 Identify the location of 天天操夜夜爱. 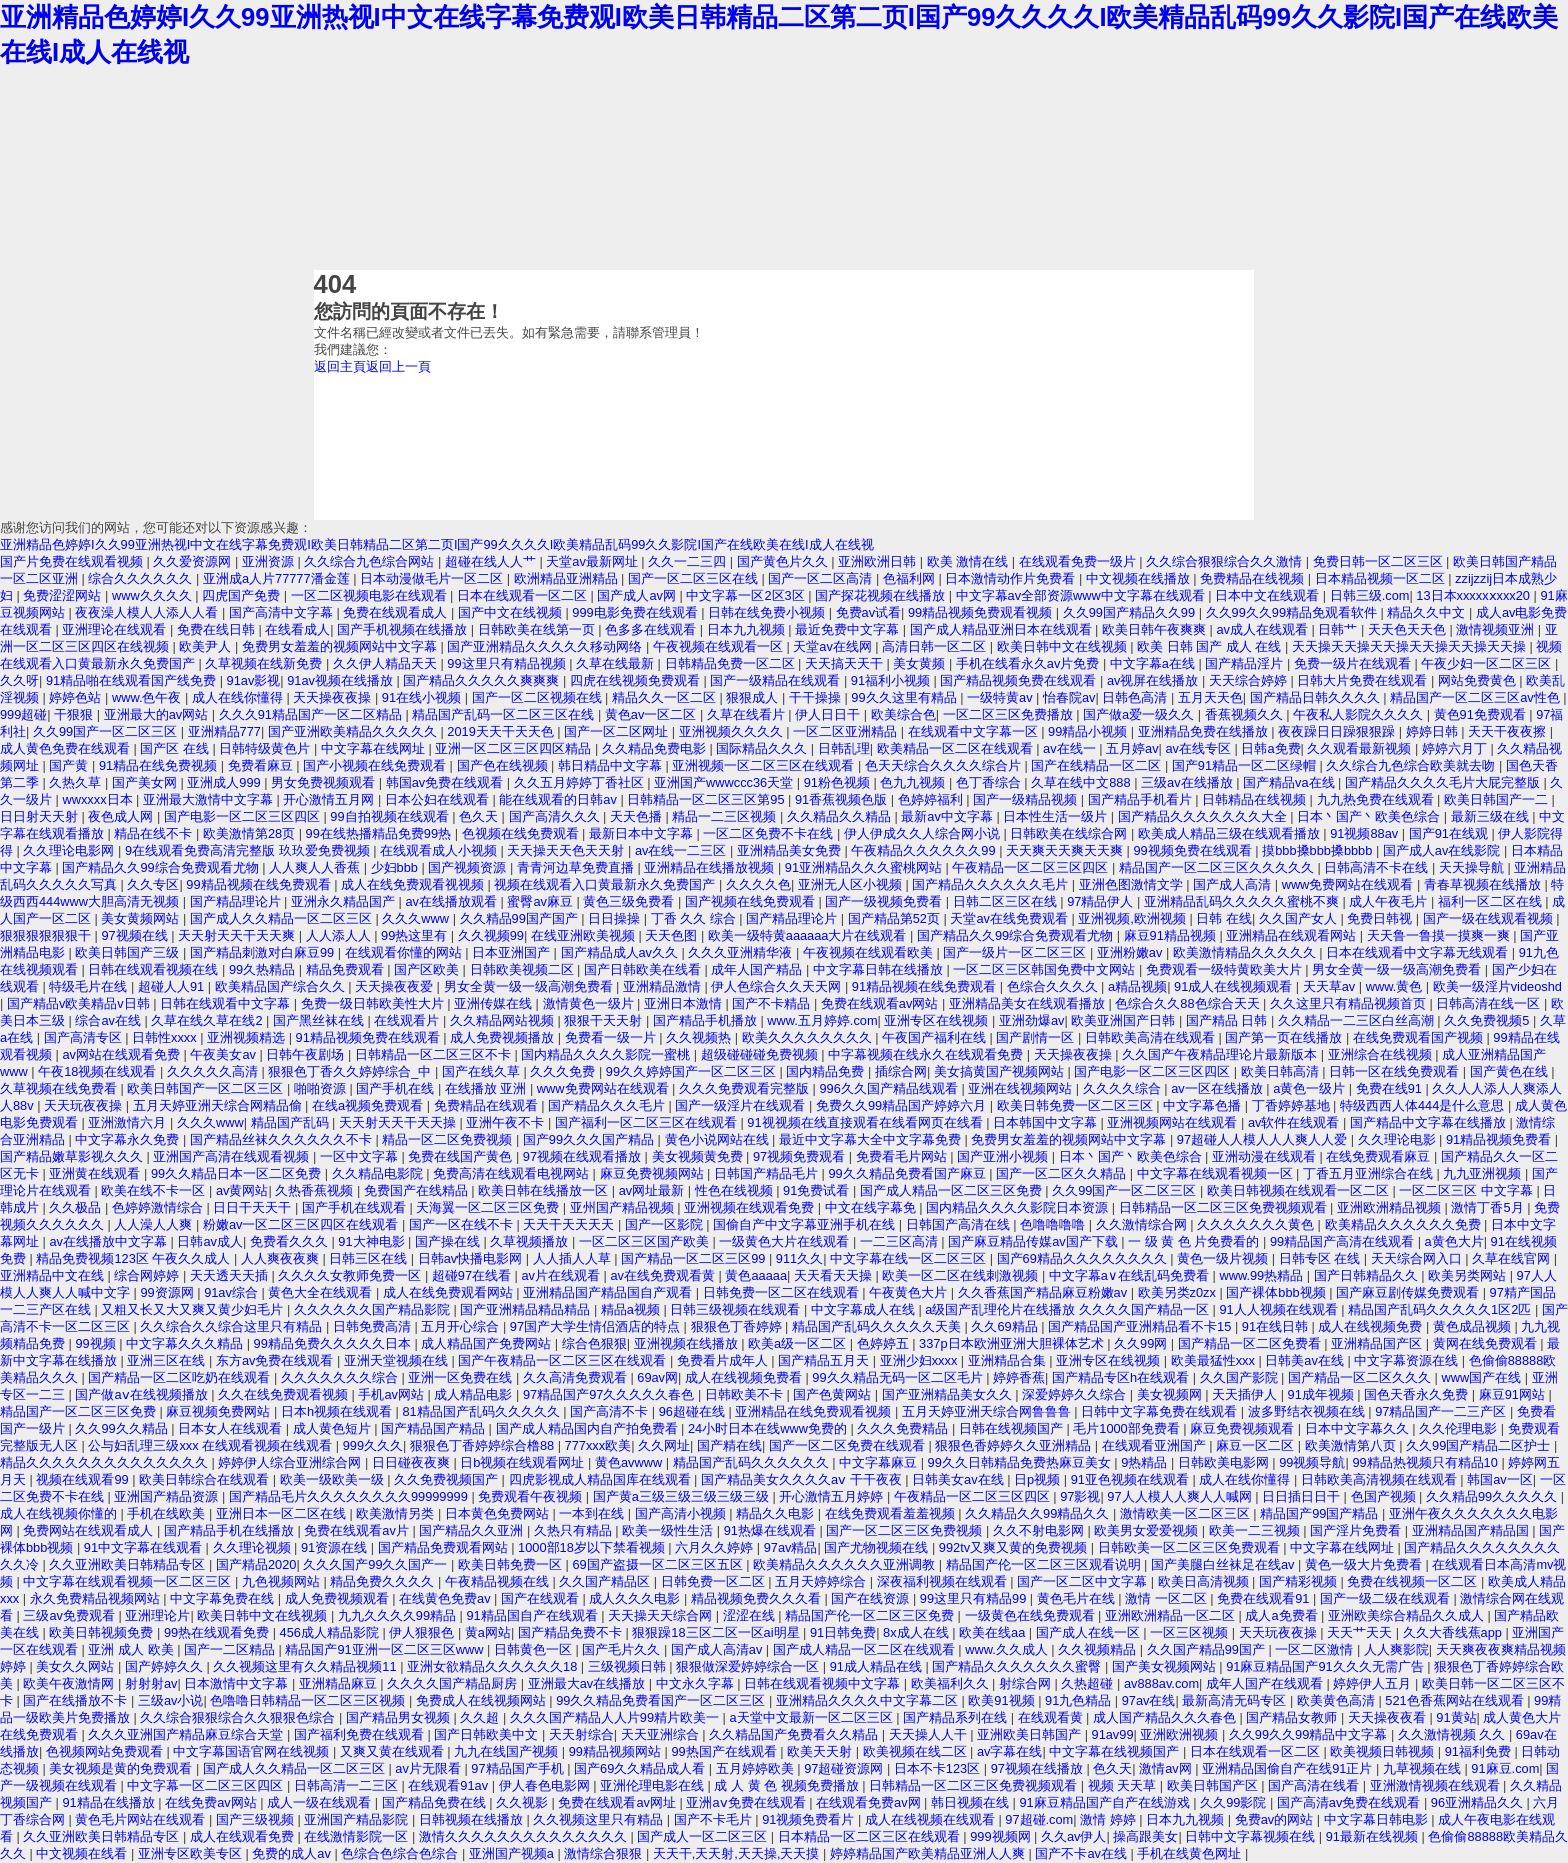
(396, 986).